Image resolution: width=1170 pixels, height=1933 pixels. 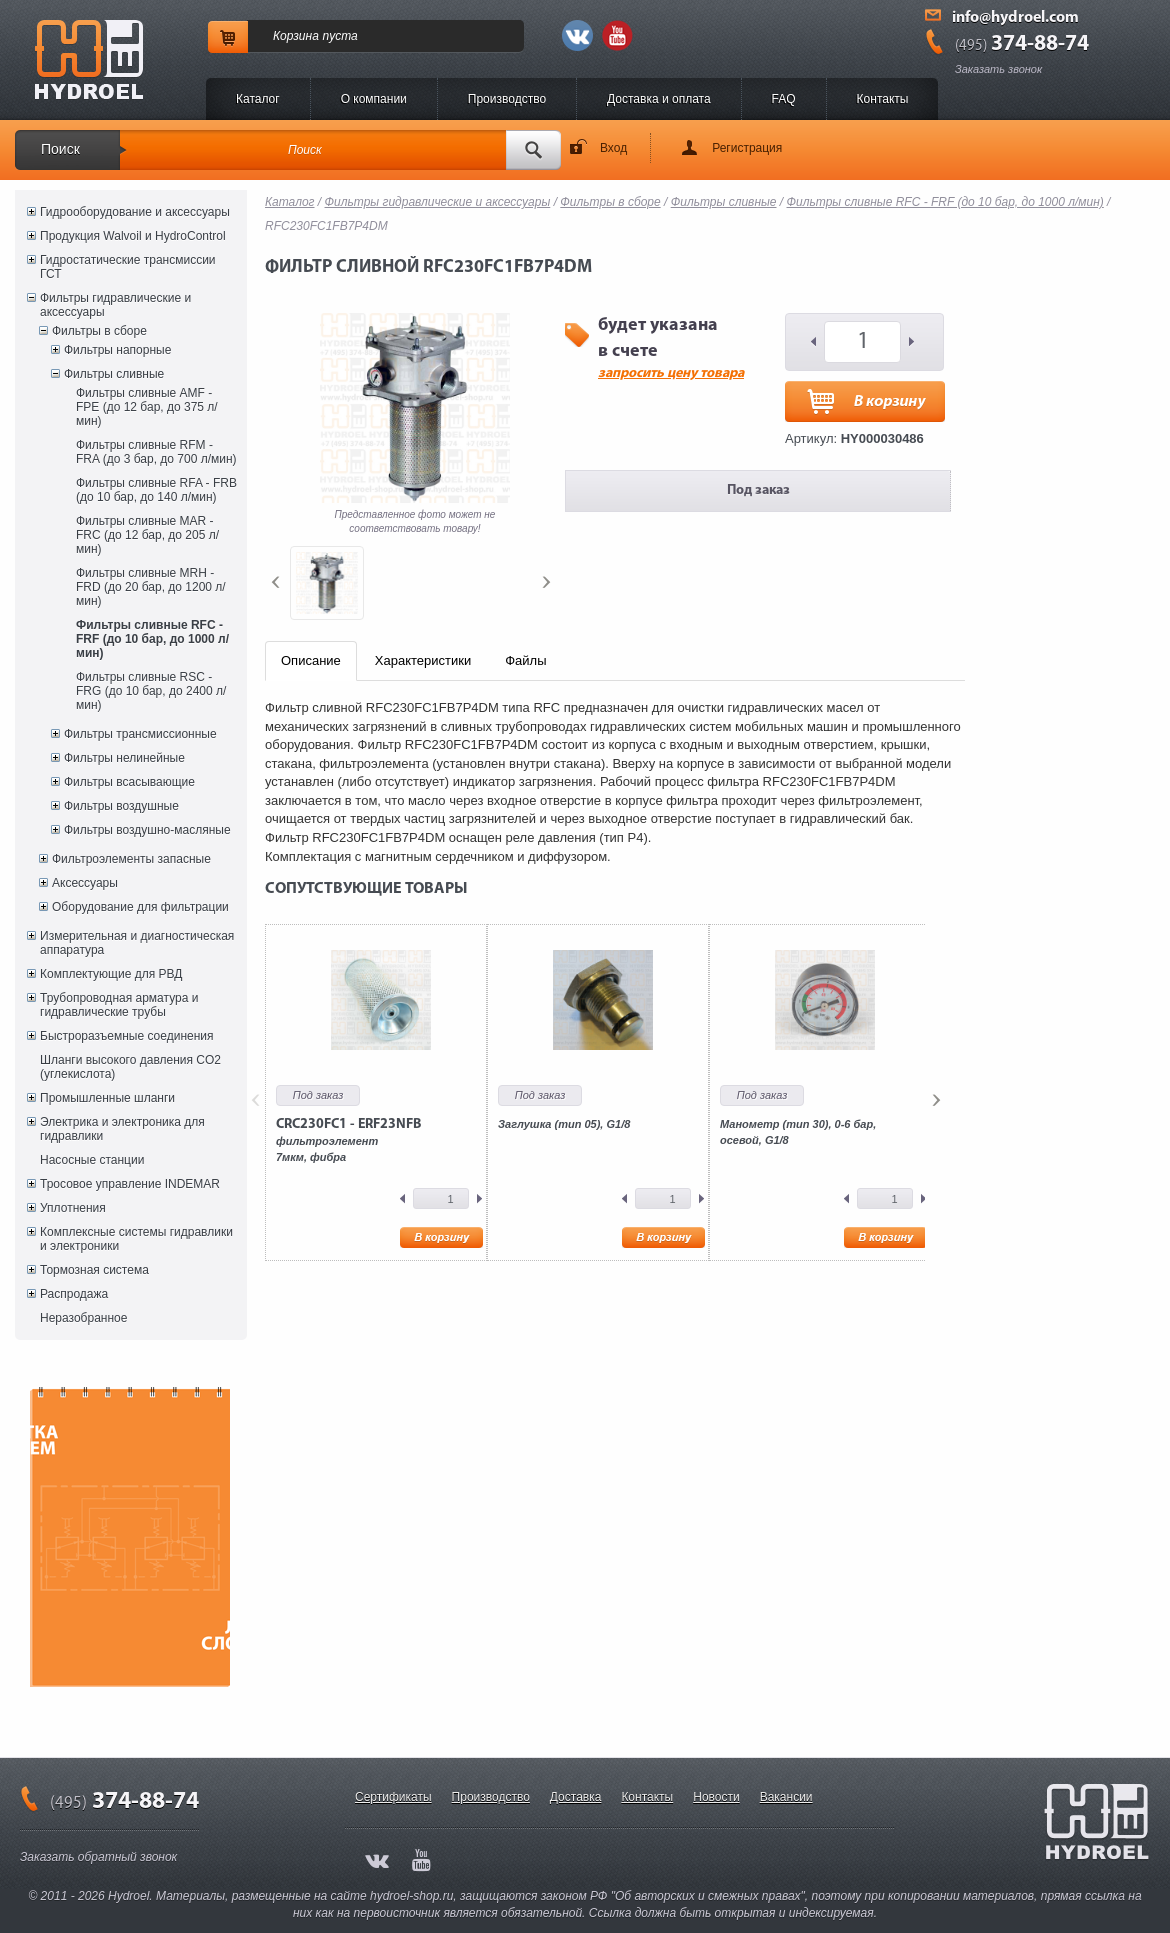 I want to click on Комплексные системы гидравлики и электроники, so click(x=136, y=1239).